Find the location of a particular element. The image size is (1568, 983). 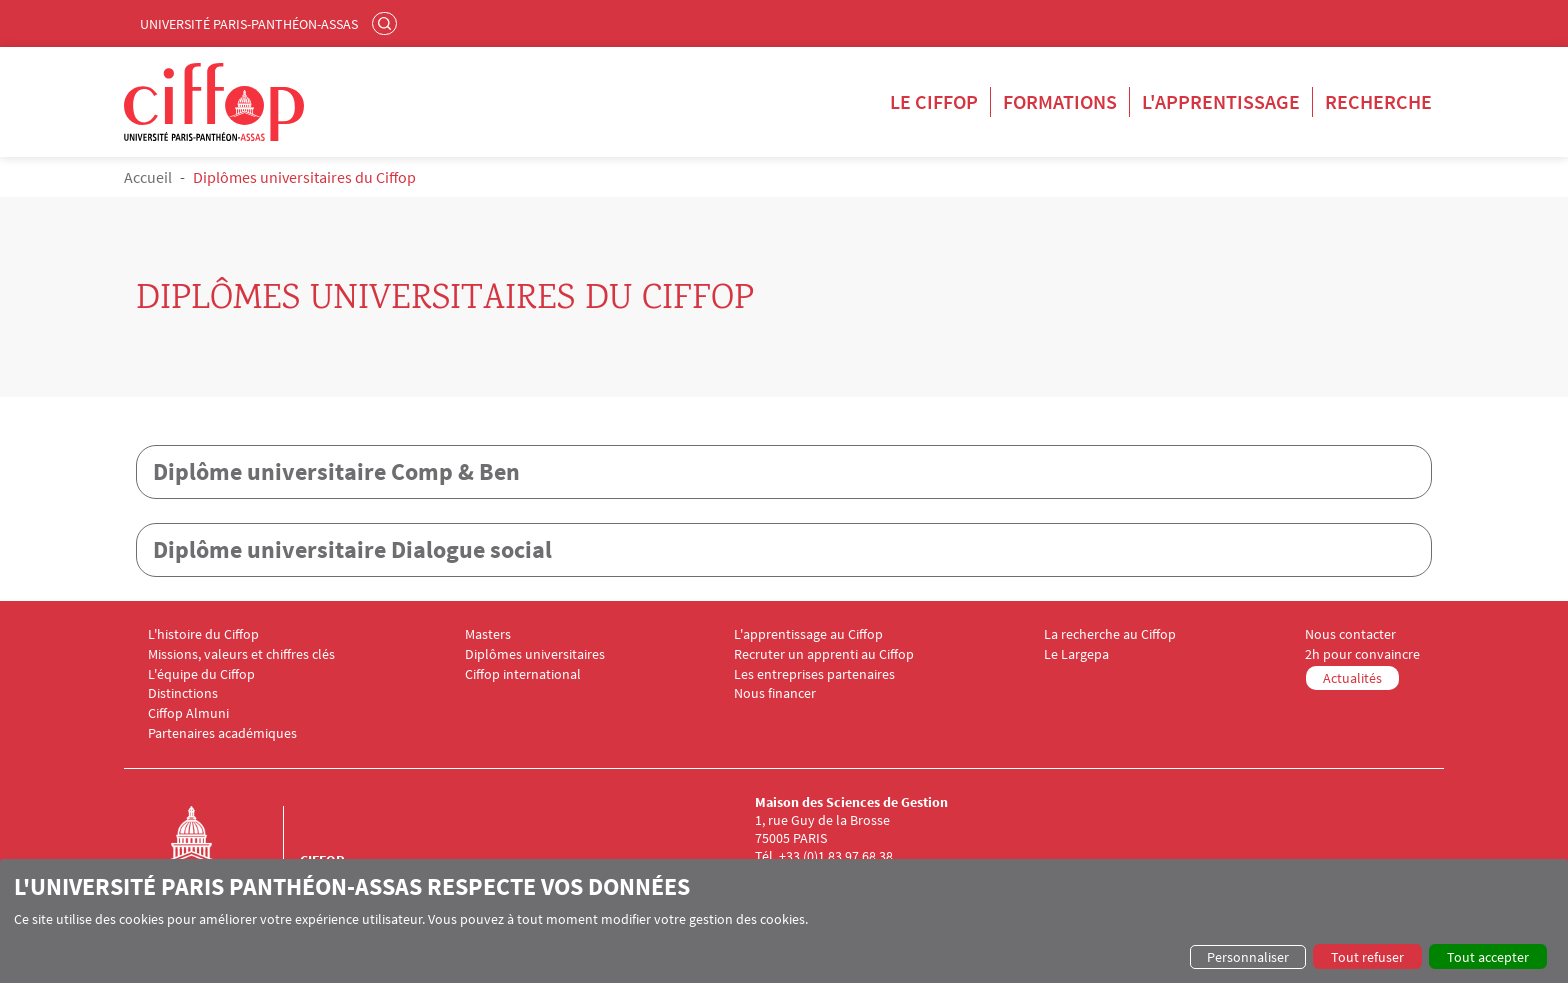

L'histoire du Ciffop is located at coordinates (203, 634).